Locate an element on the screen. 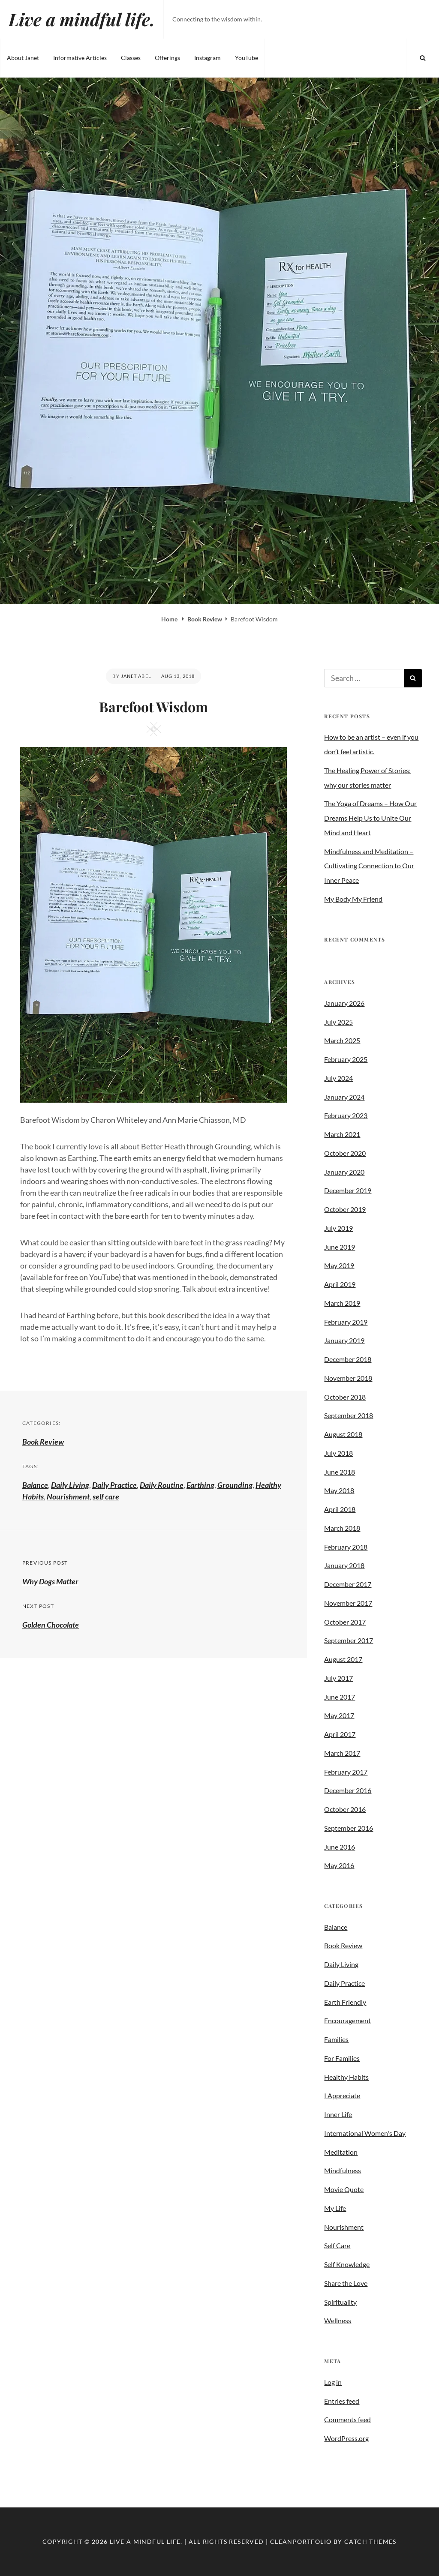  Earth Friendly is located at coordinates (345, 2002).